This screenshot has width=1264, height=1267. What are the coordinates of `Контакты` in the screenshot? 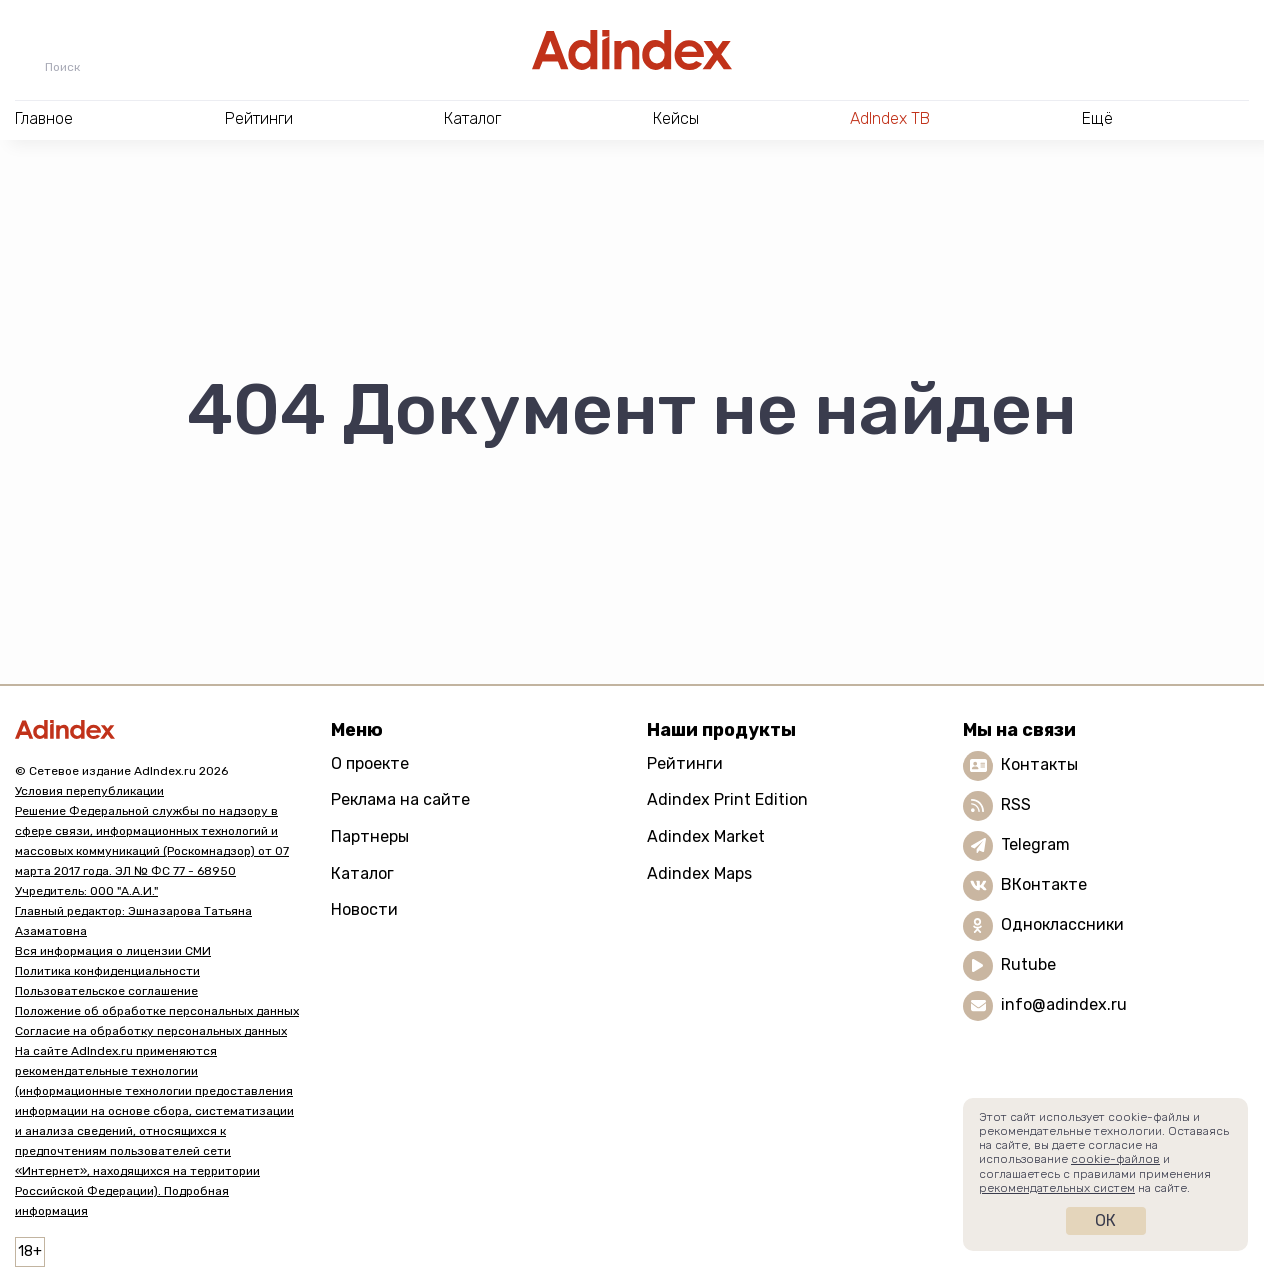 It's located at (1039, 764).